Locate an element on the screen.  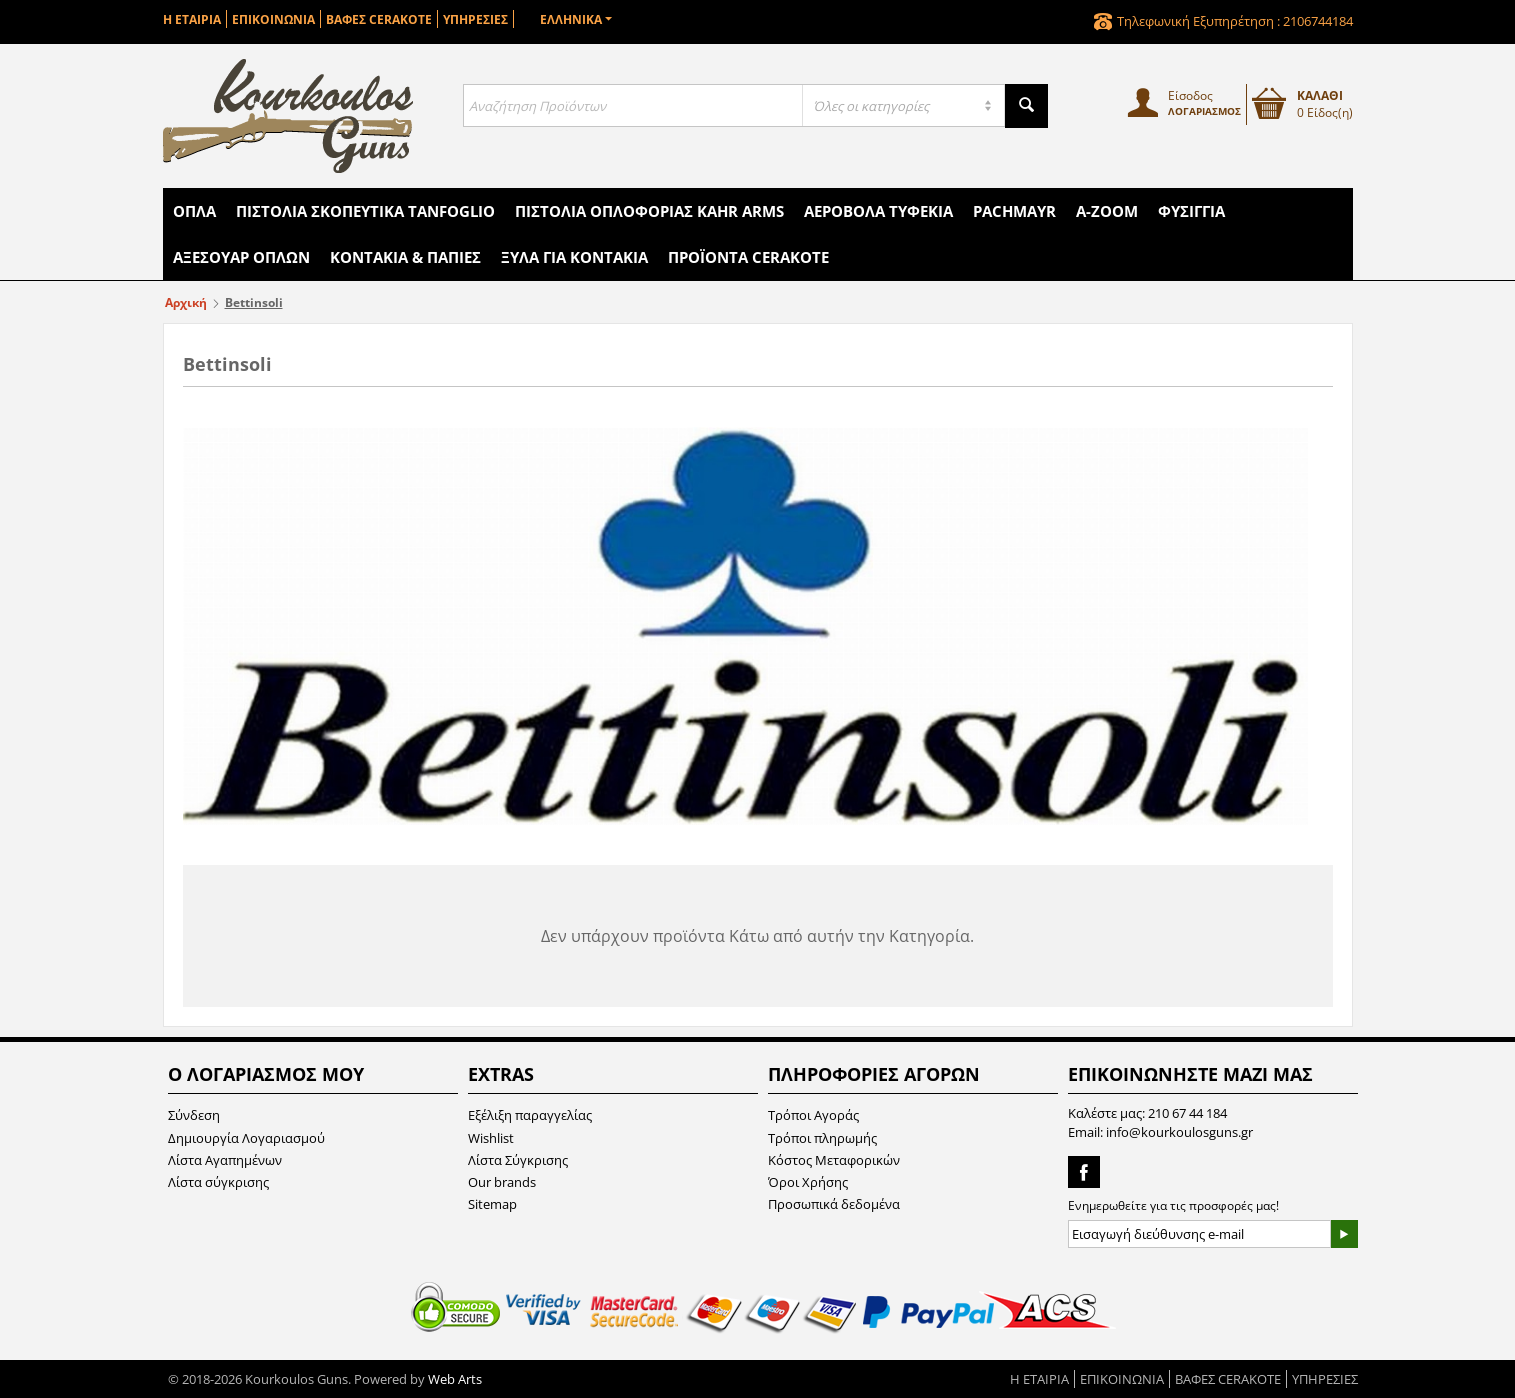
Τρόποι Αγοράς is located at coordinates (813, 1115).